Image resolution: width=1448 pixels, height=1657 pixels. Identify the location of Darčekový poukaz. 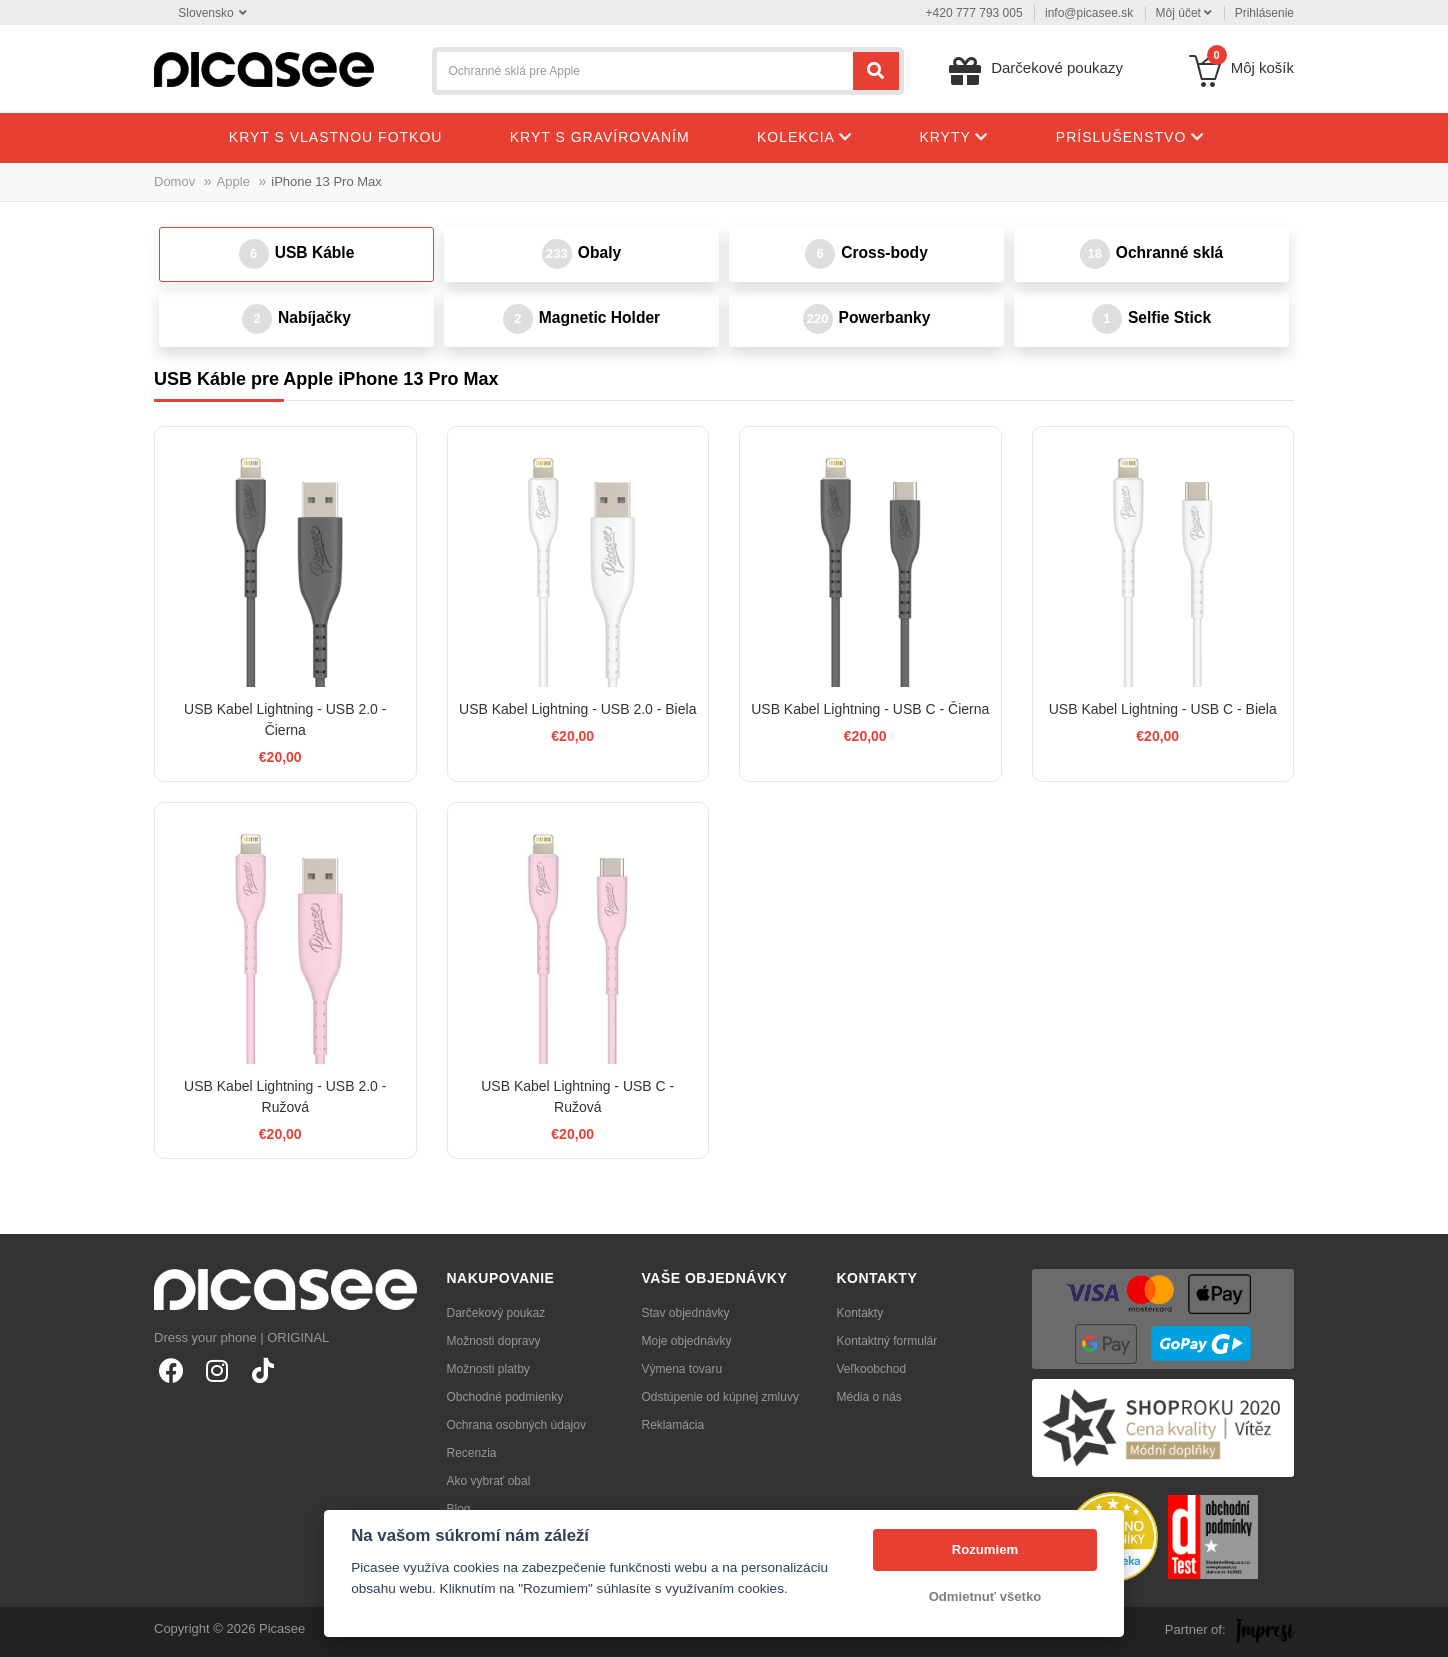
(496, 1313).